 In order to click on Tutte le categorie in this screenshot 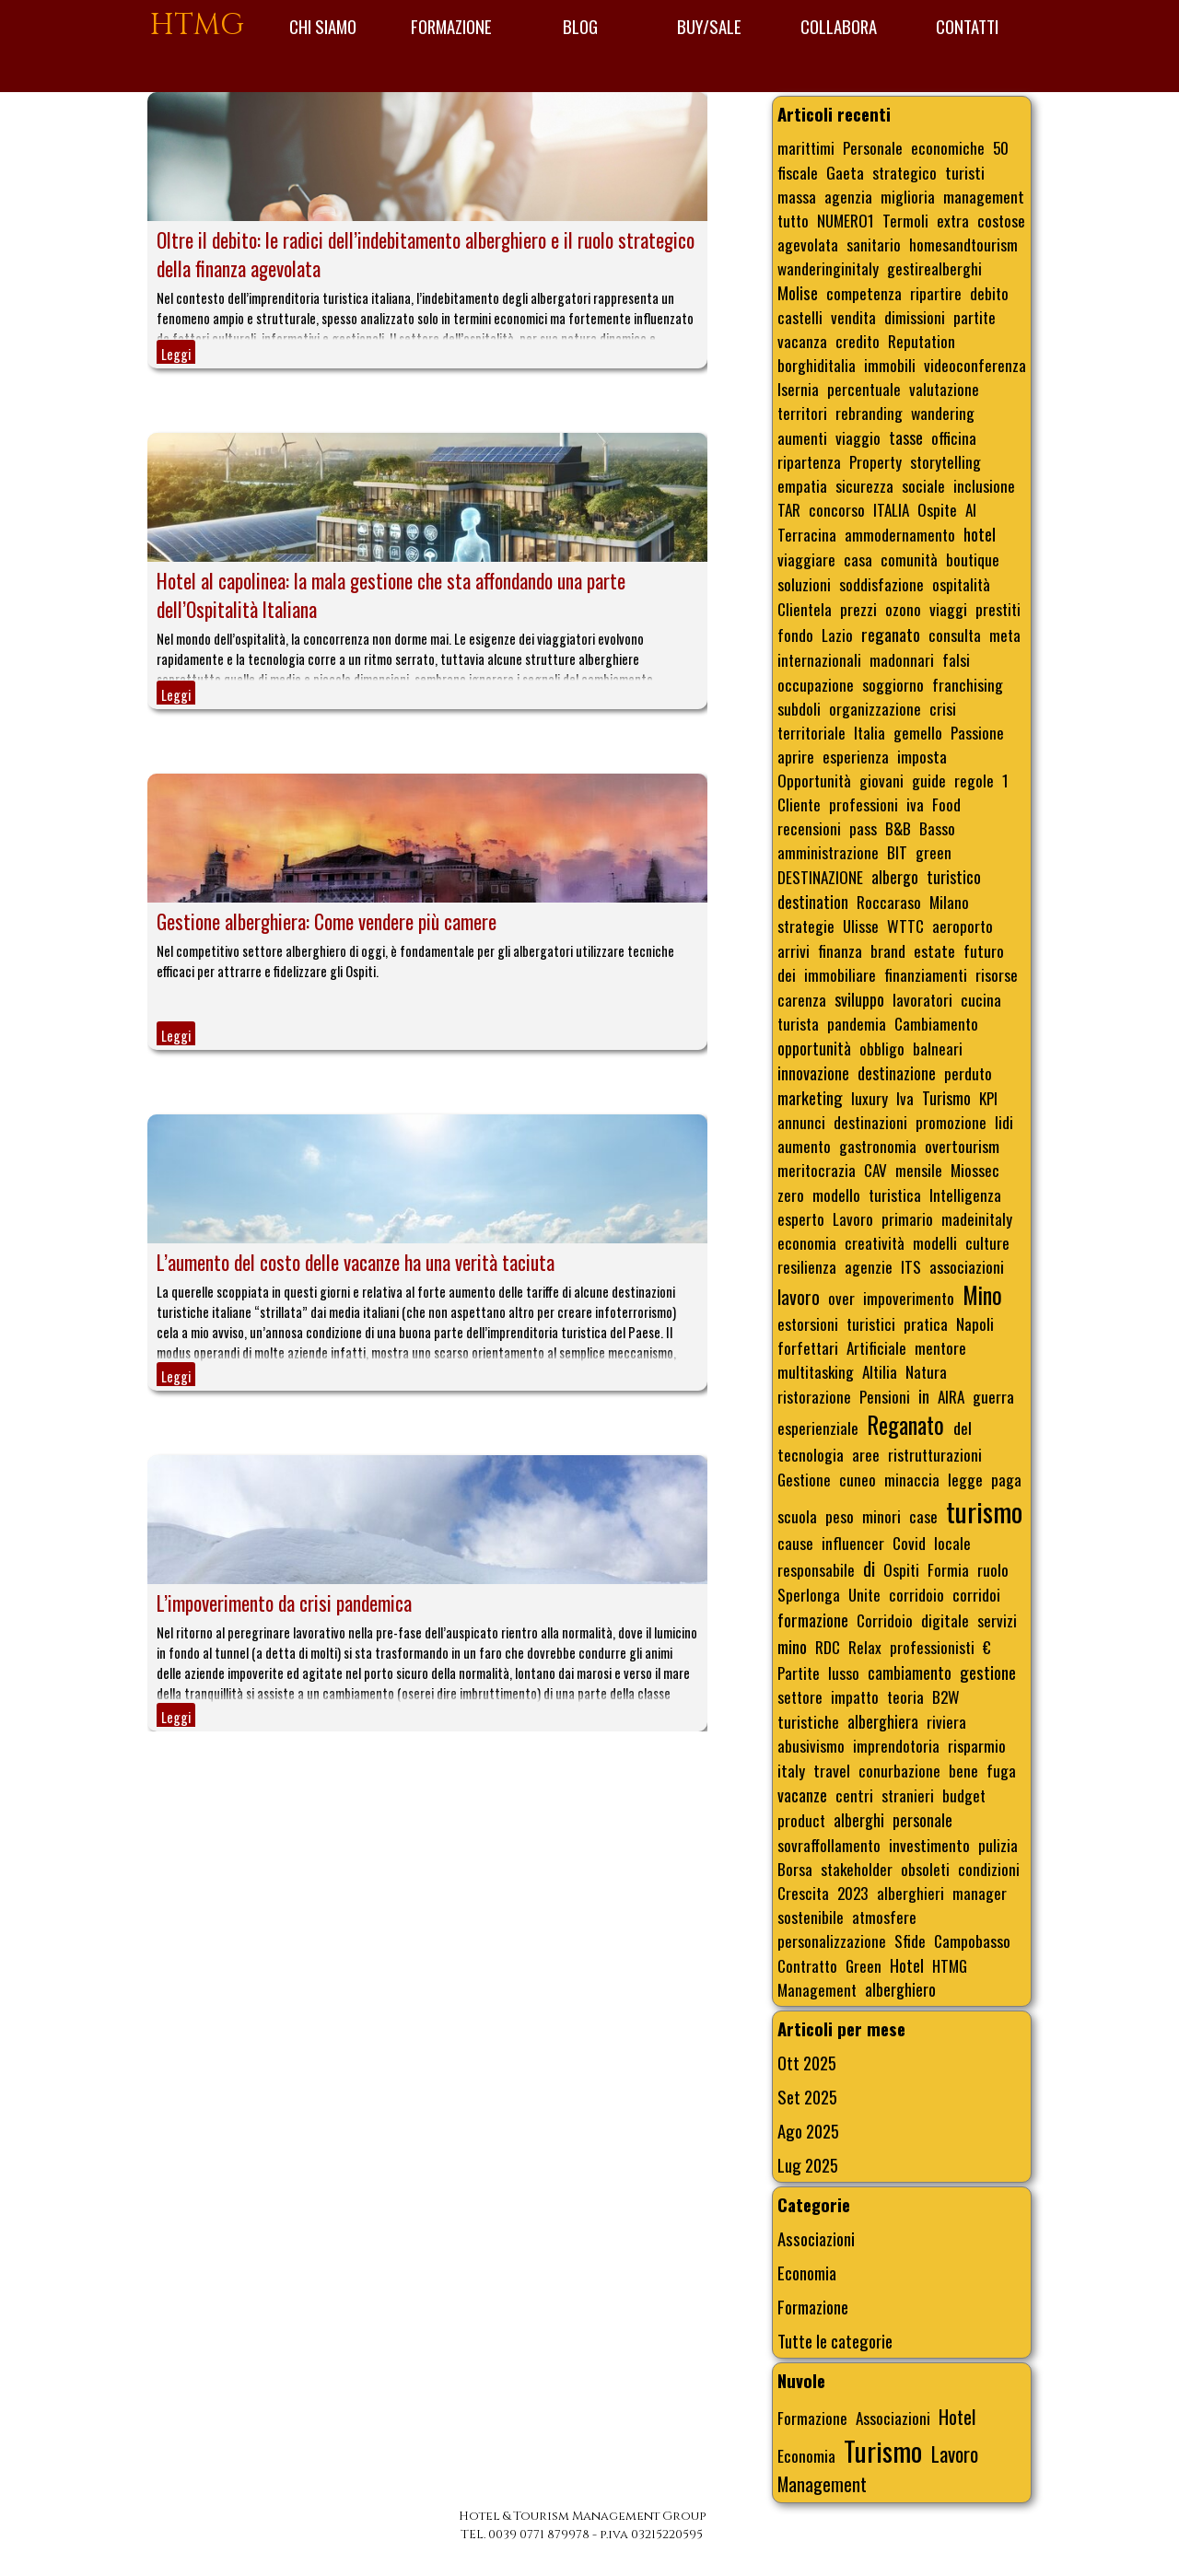, I will do `click(835, 2340)`.